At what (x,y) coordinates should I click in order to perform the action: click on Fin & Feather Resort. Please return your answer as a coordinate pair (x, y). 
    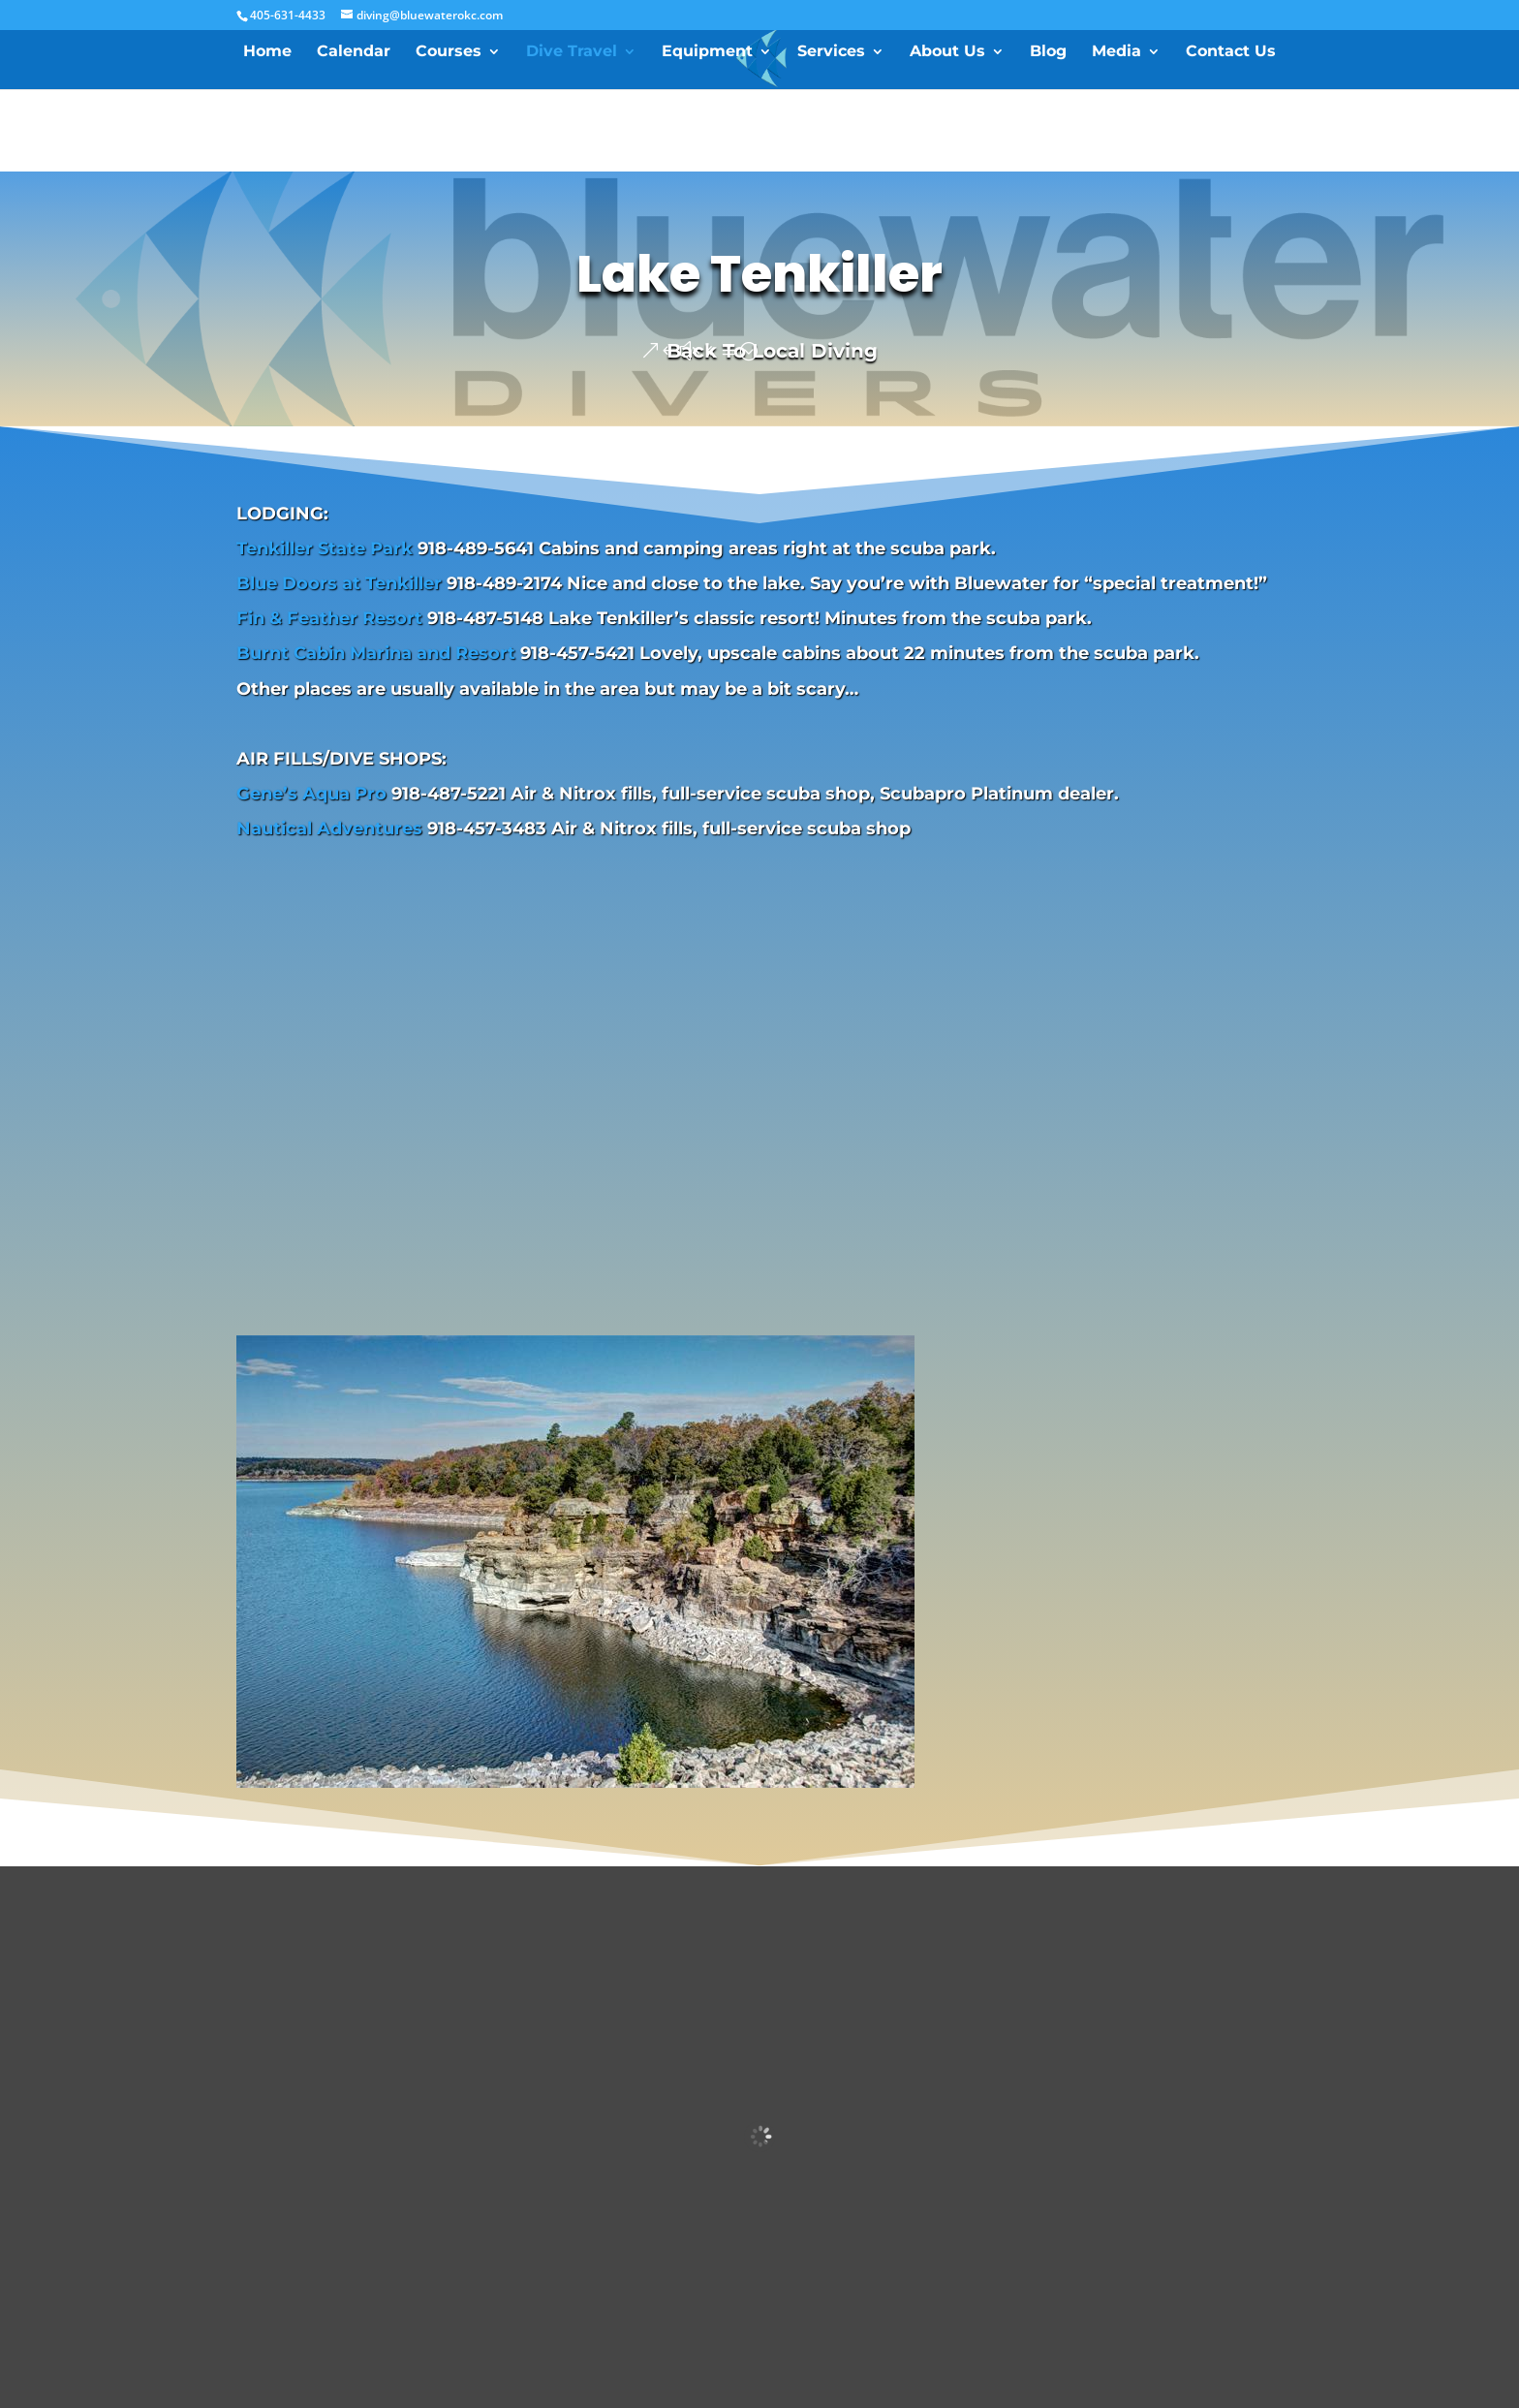
    Looking at the image, I should click on (329, 618).